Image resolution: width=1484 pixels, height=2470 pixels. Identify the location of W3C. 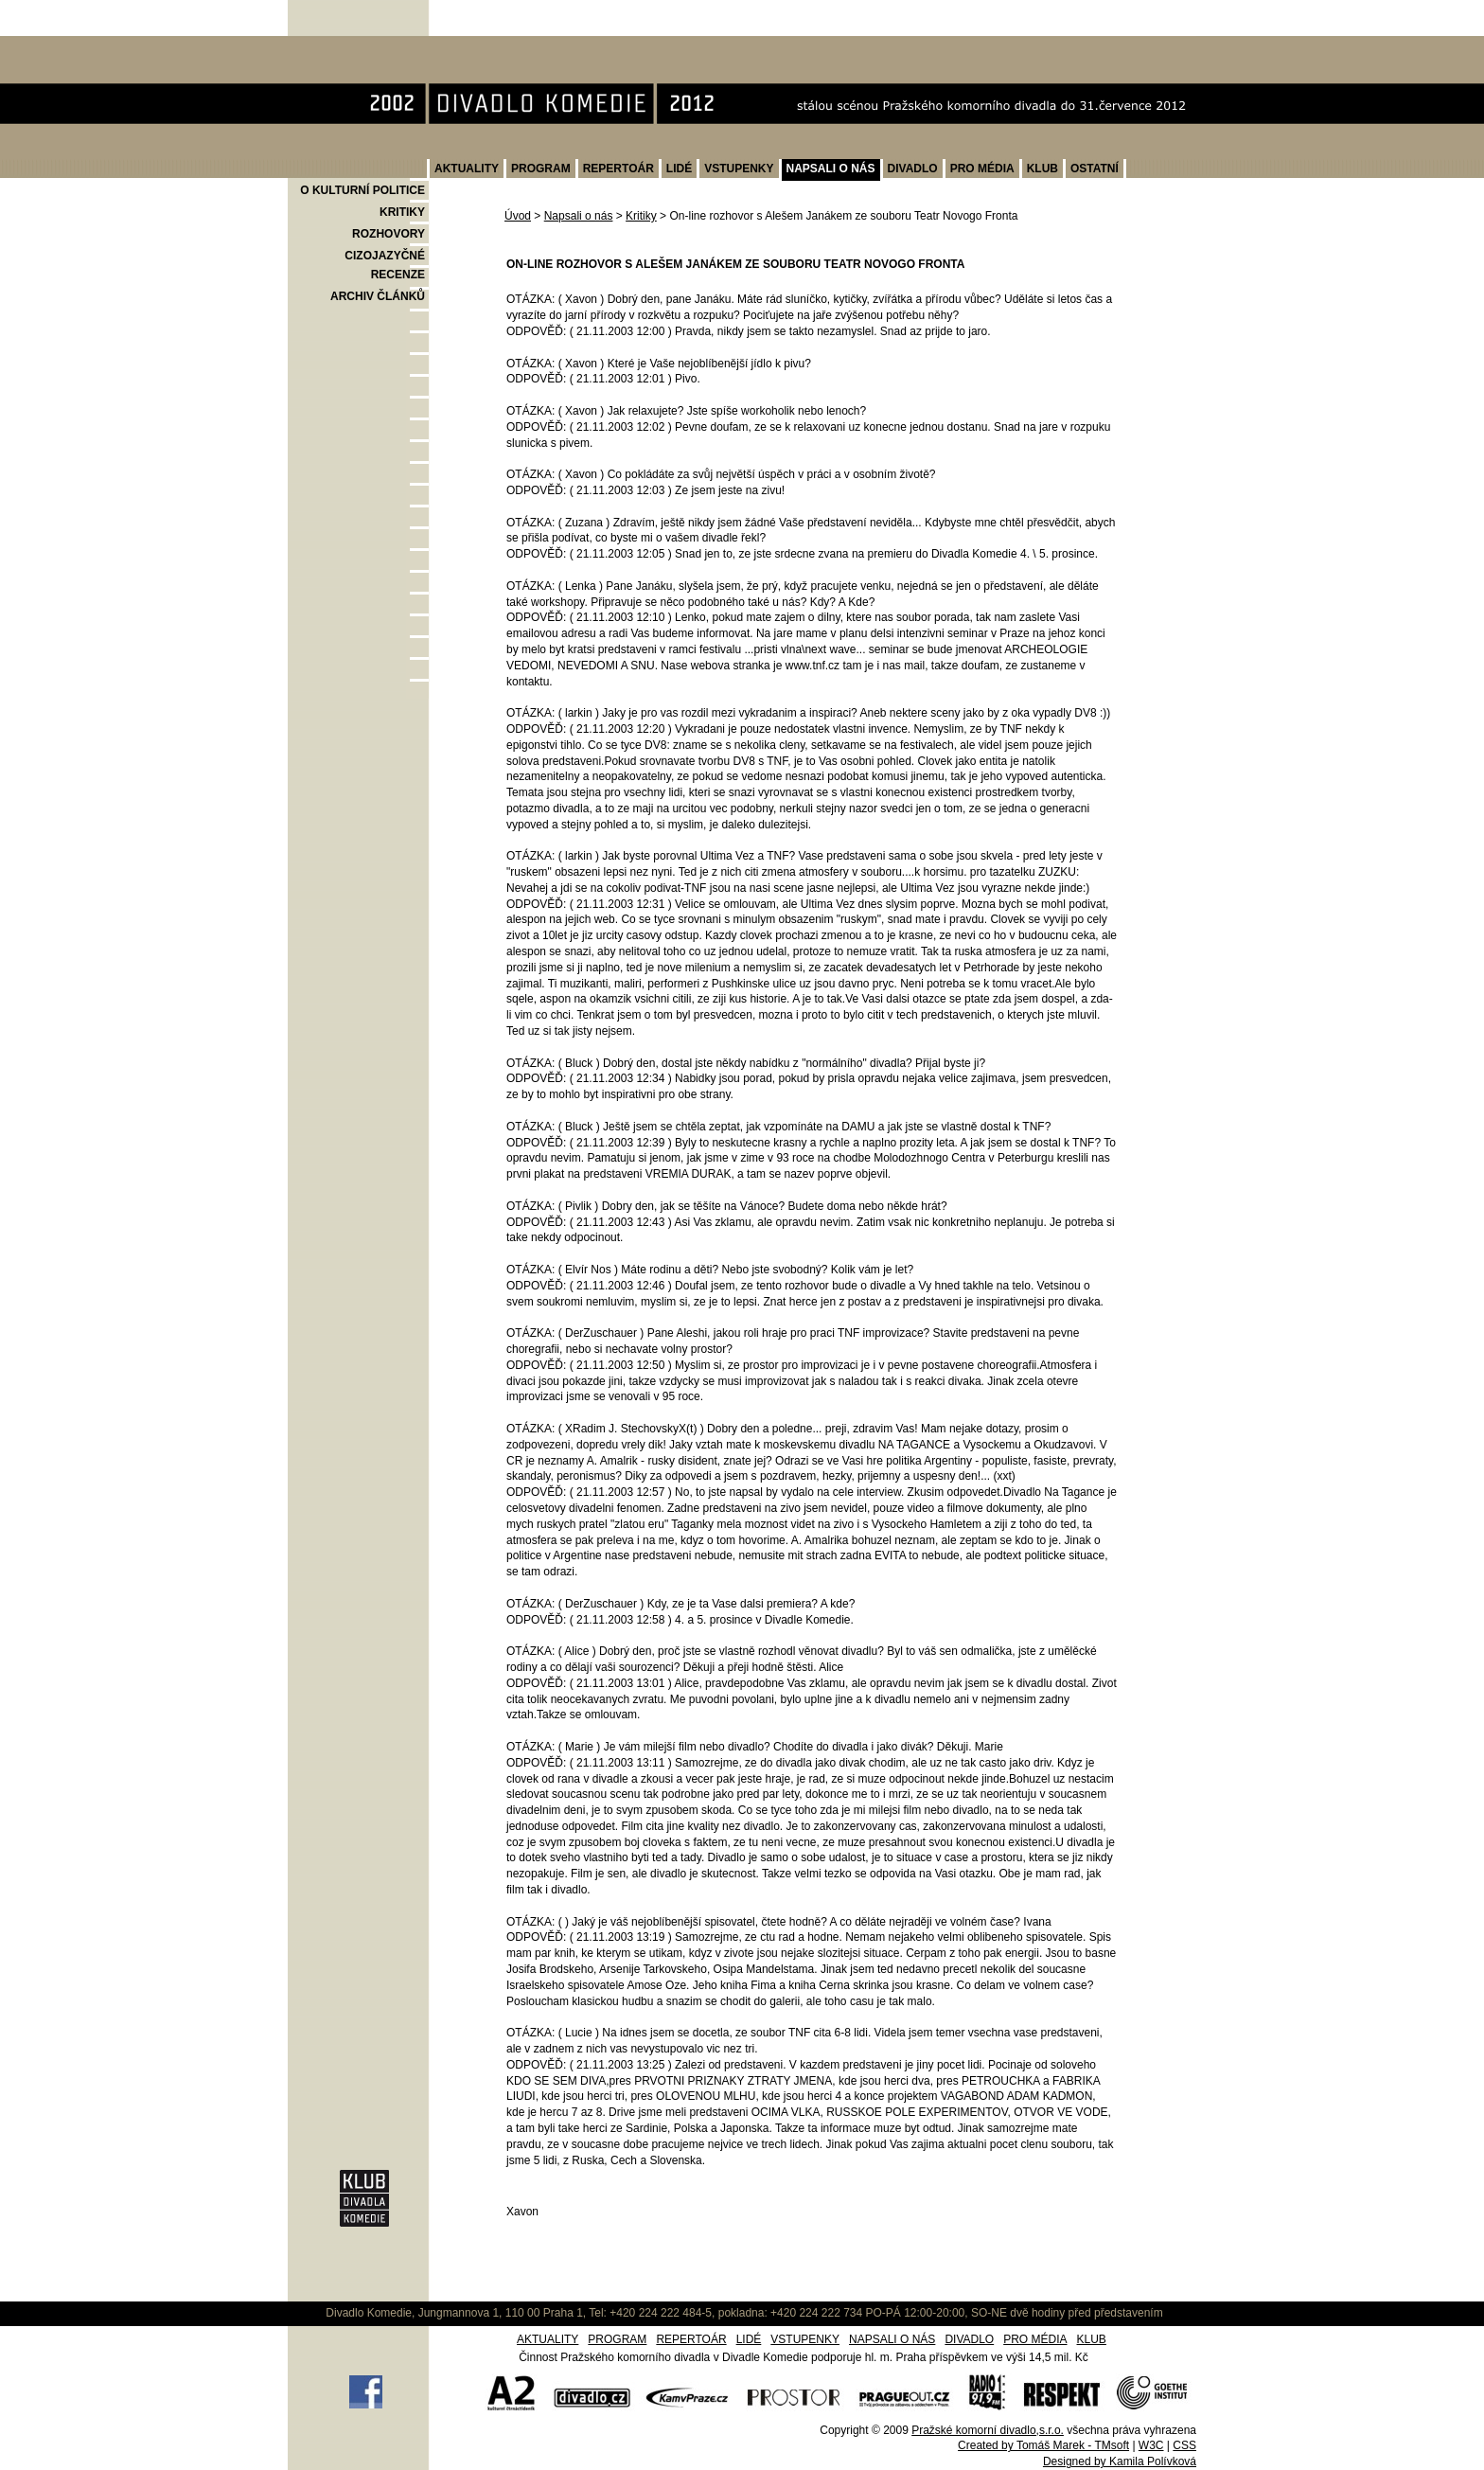
(1151, 2445).